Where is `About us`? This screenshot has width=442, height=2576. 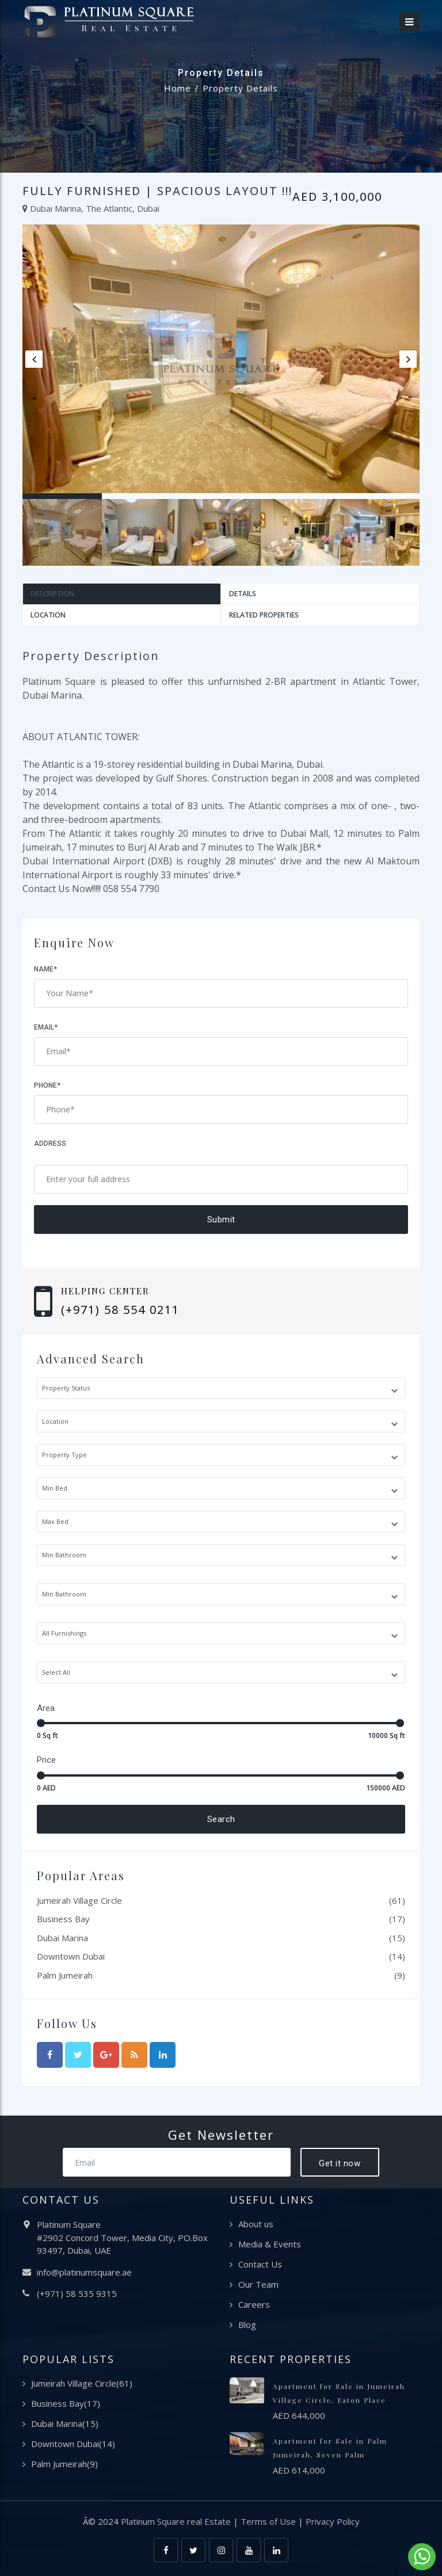 About us is located at coordinates (255, 2224).